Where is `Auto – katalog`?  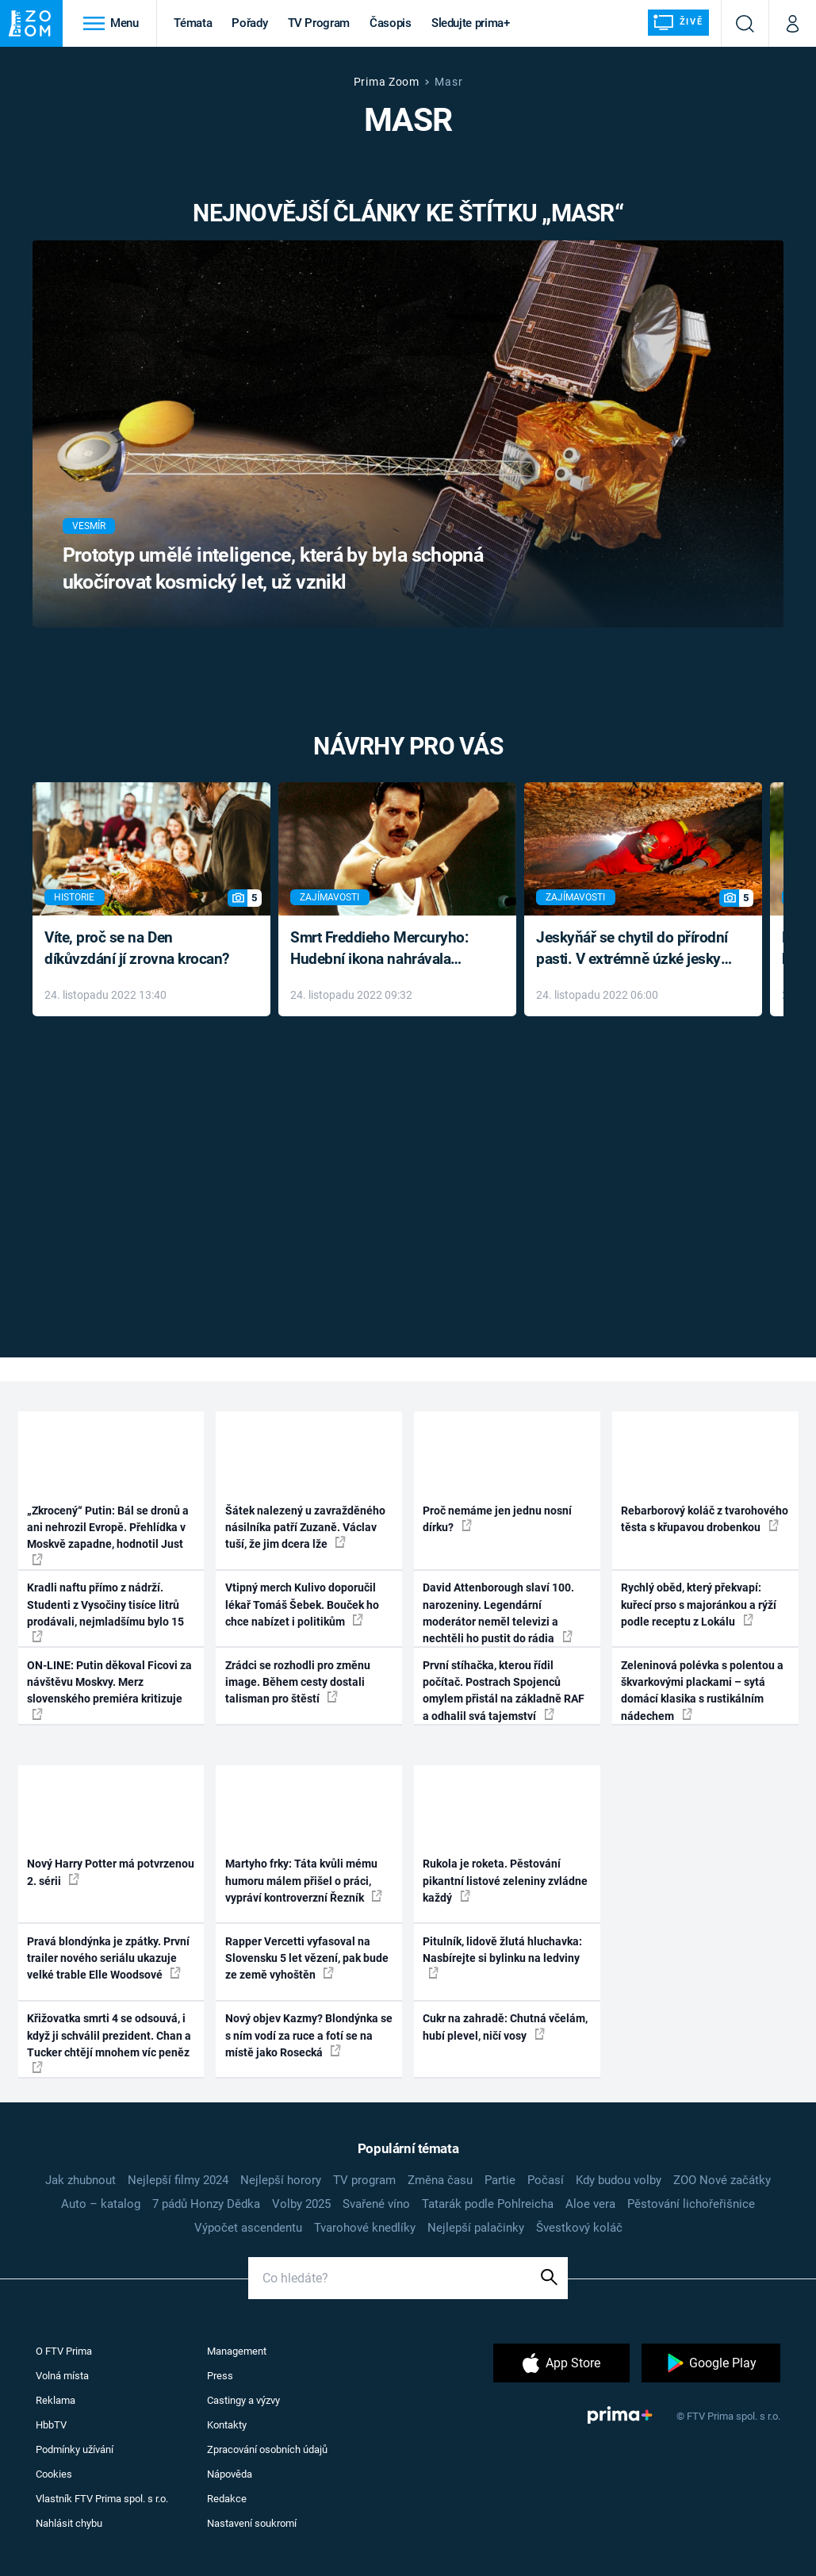
Auto – katalog is located at coordinates (100, 2204).